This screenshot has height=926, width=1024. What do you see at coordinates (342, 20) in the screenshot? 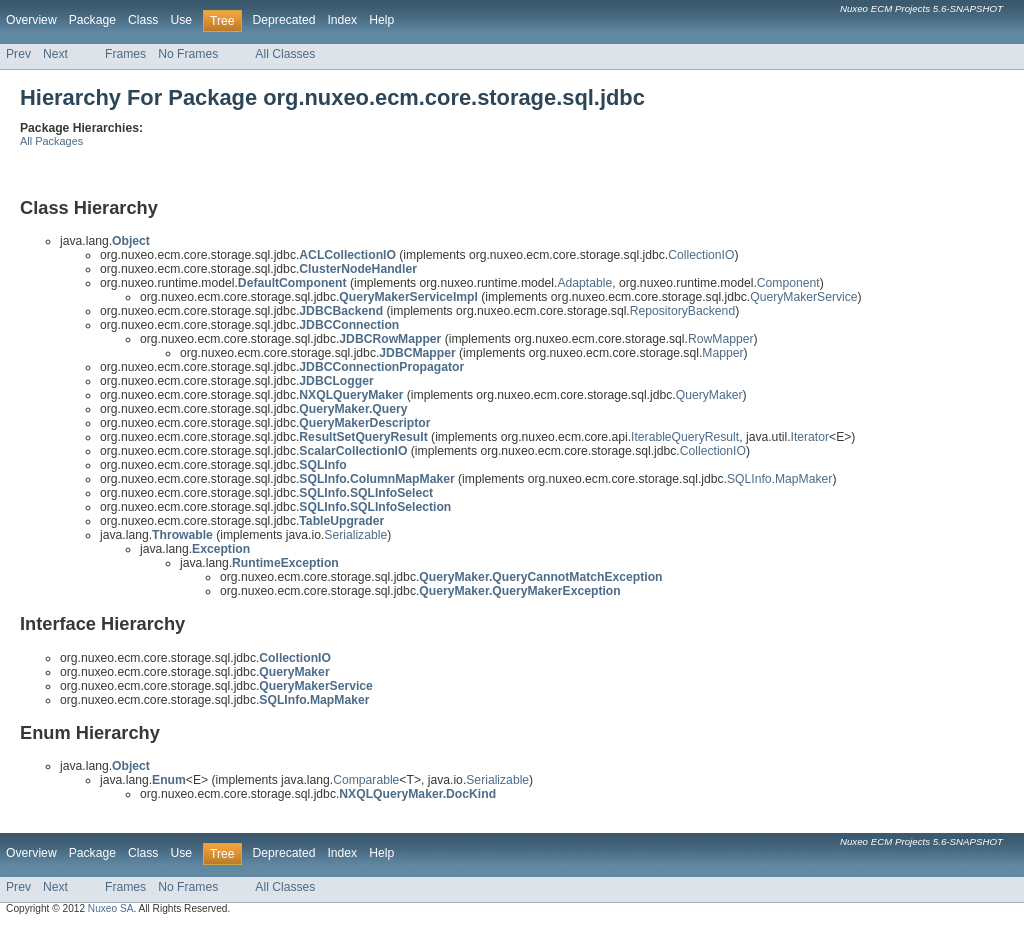
I see `Index` at bounding box center [342, 20].